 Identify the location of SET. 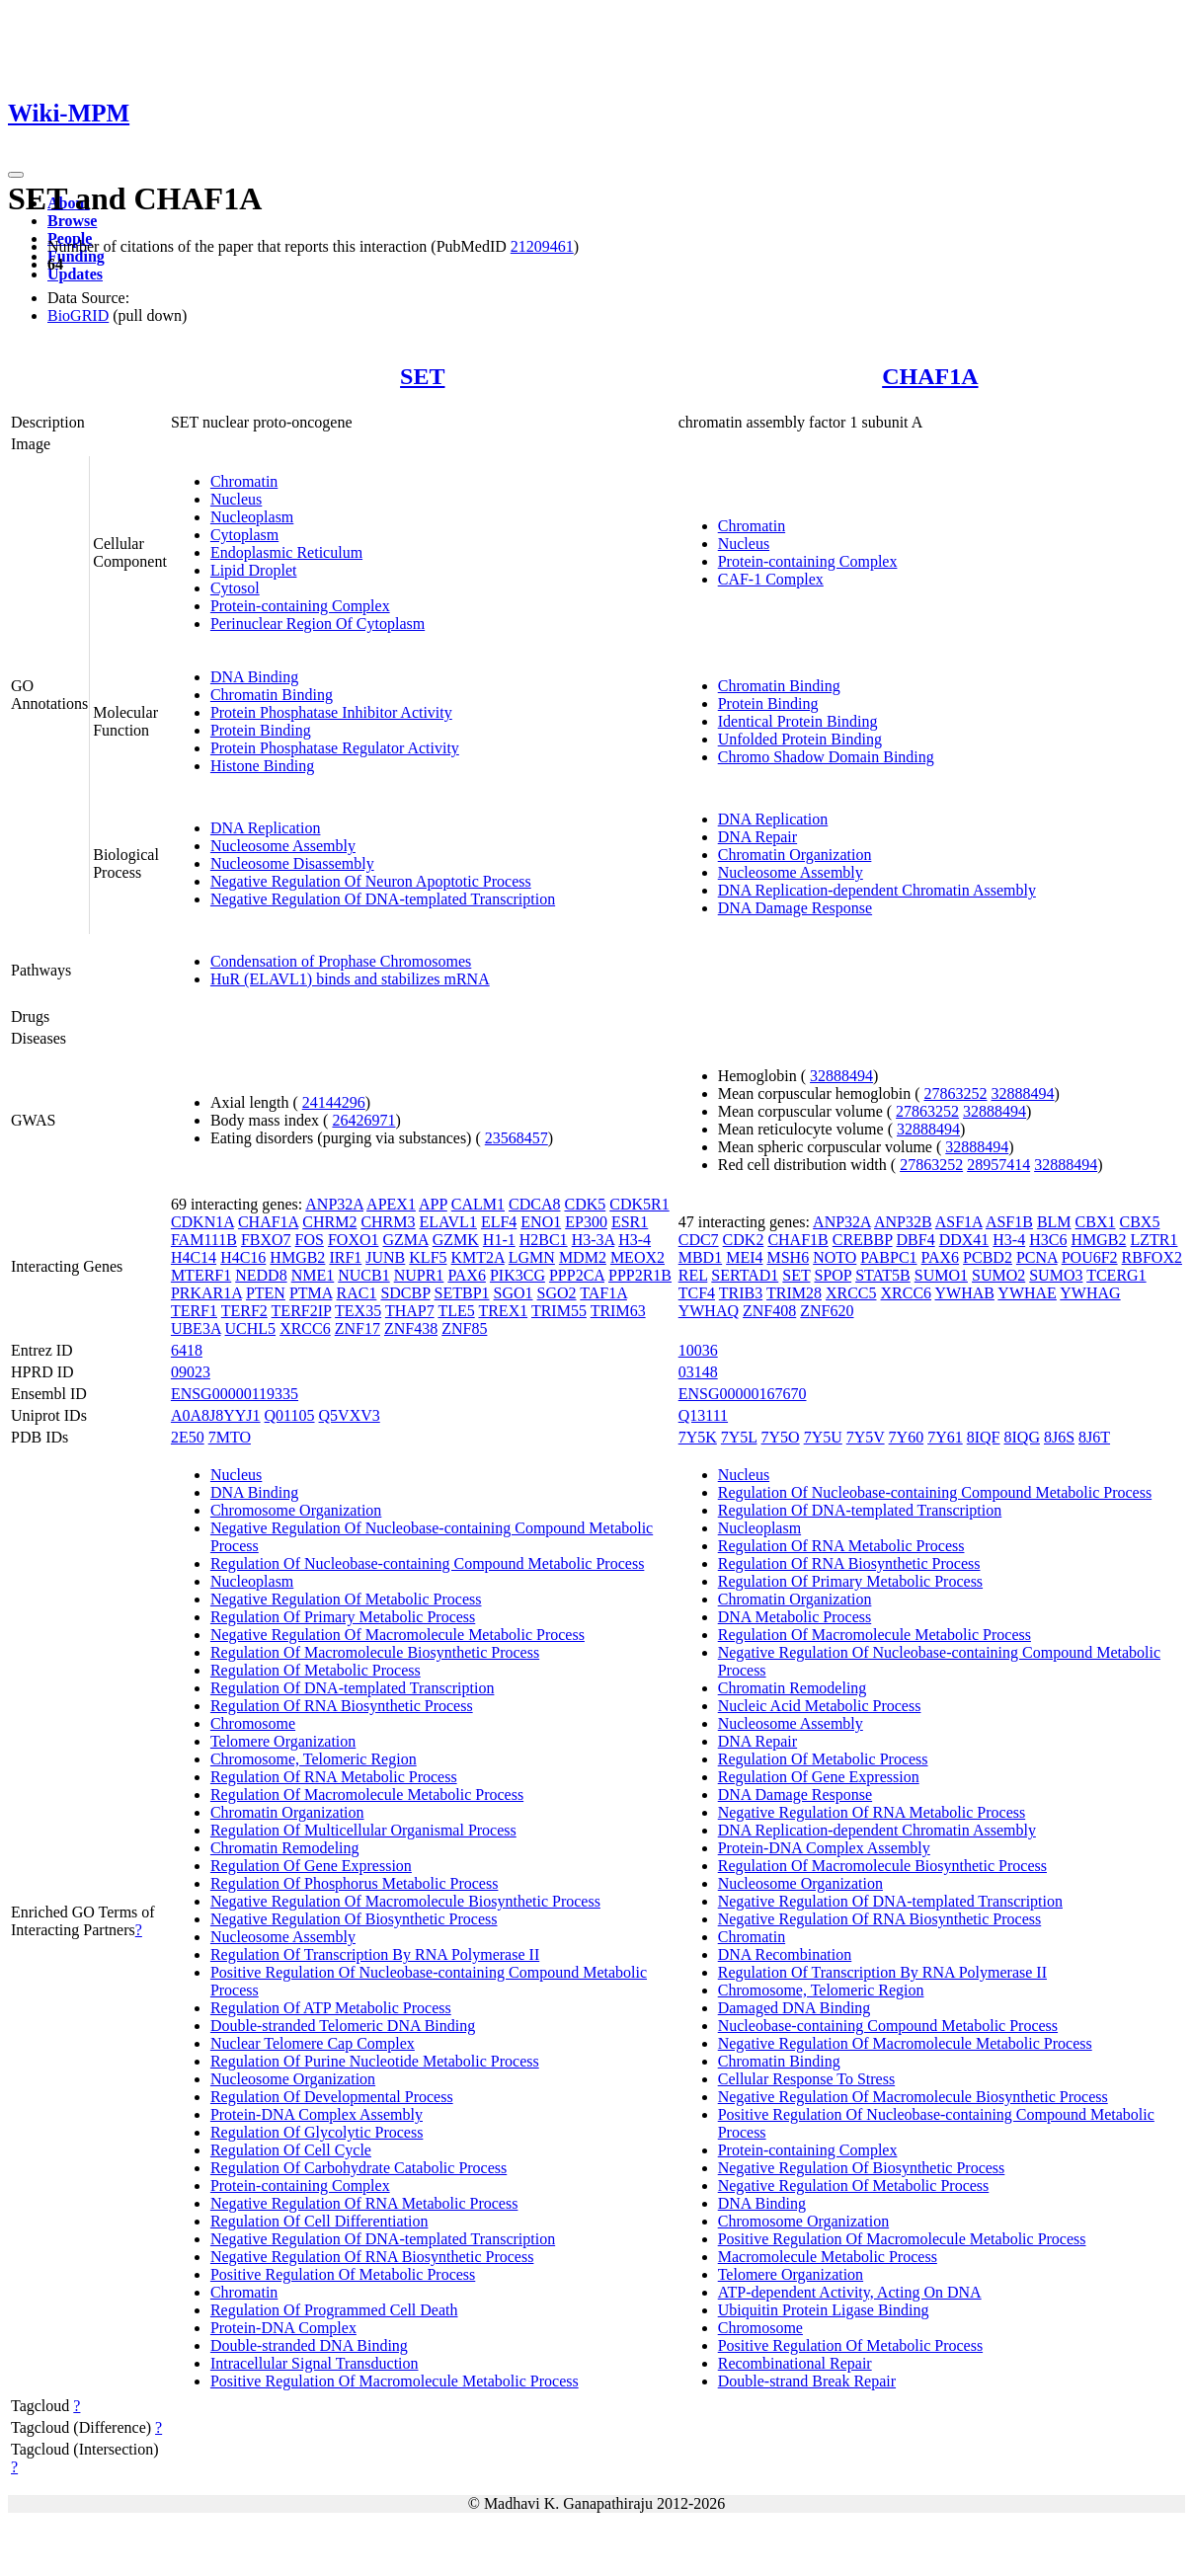
(422, 376).